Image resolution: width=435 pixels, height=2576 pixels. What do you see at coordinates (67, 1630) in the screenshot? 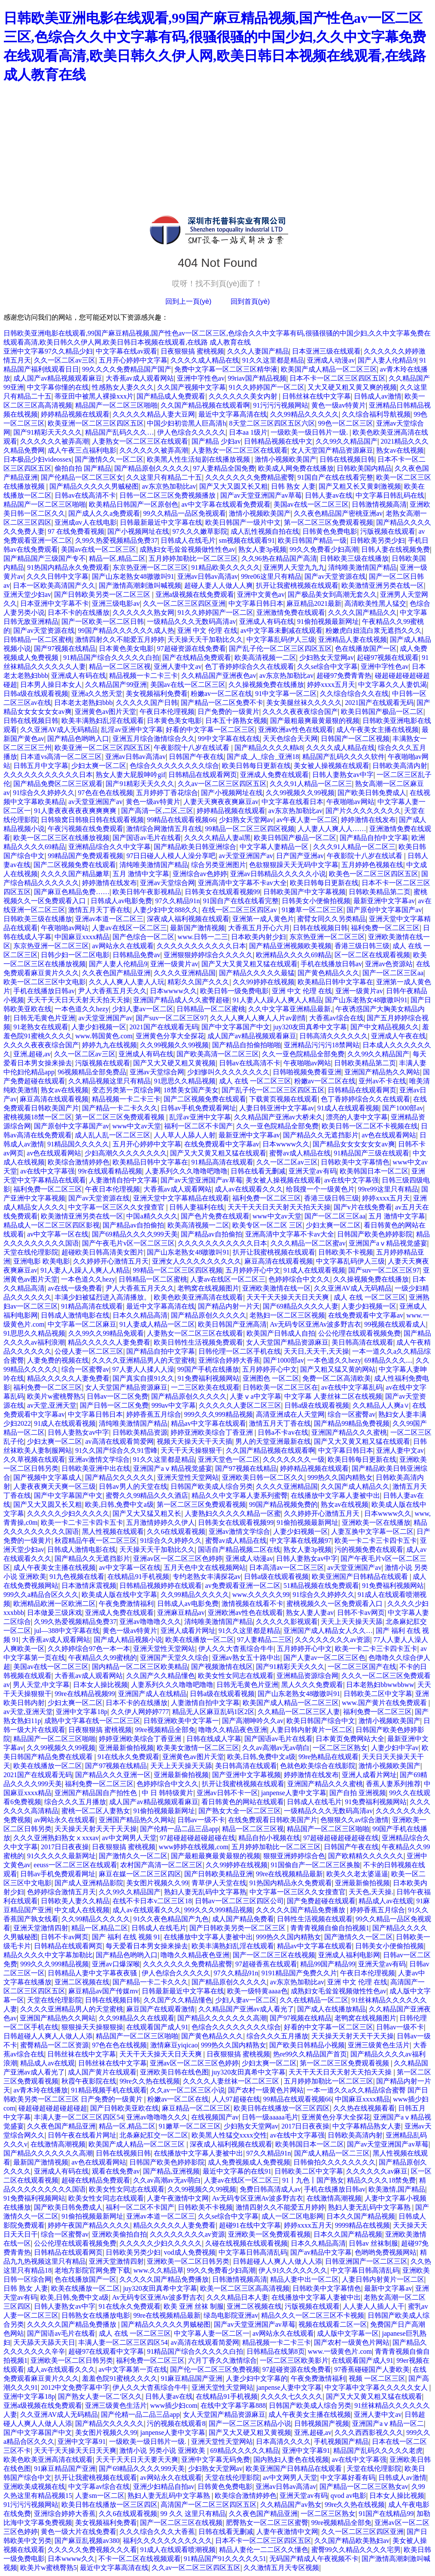
I see `jul—388中文字幕在线` at bounding box center [67, 1630].